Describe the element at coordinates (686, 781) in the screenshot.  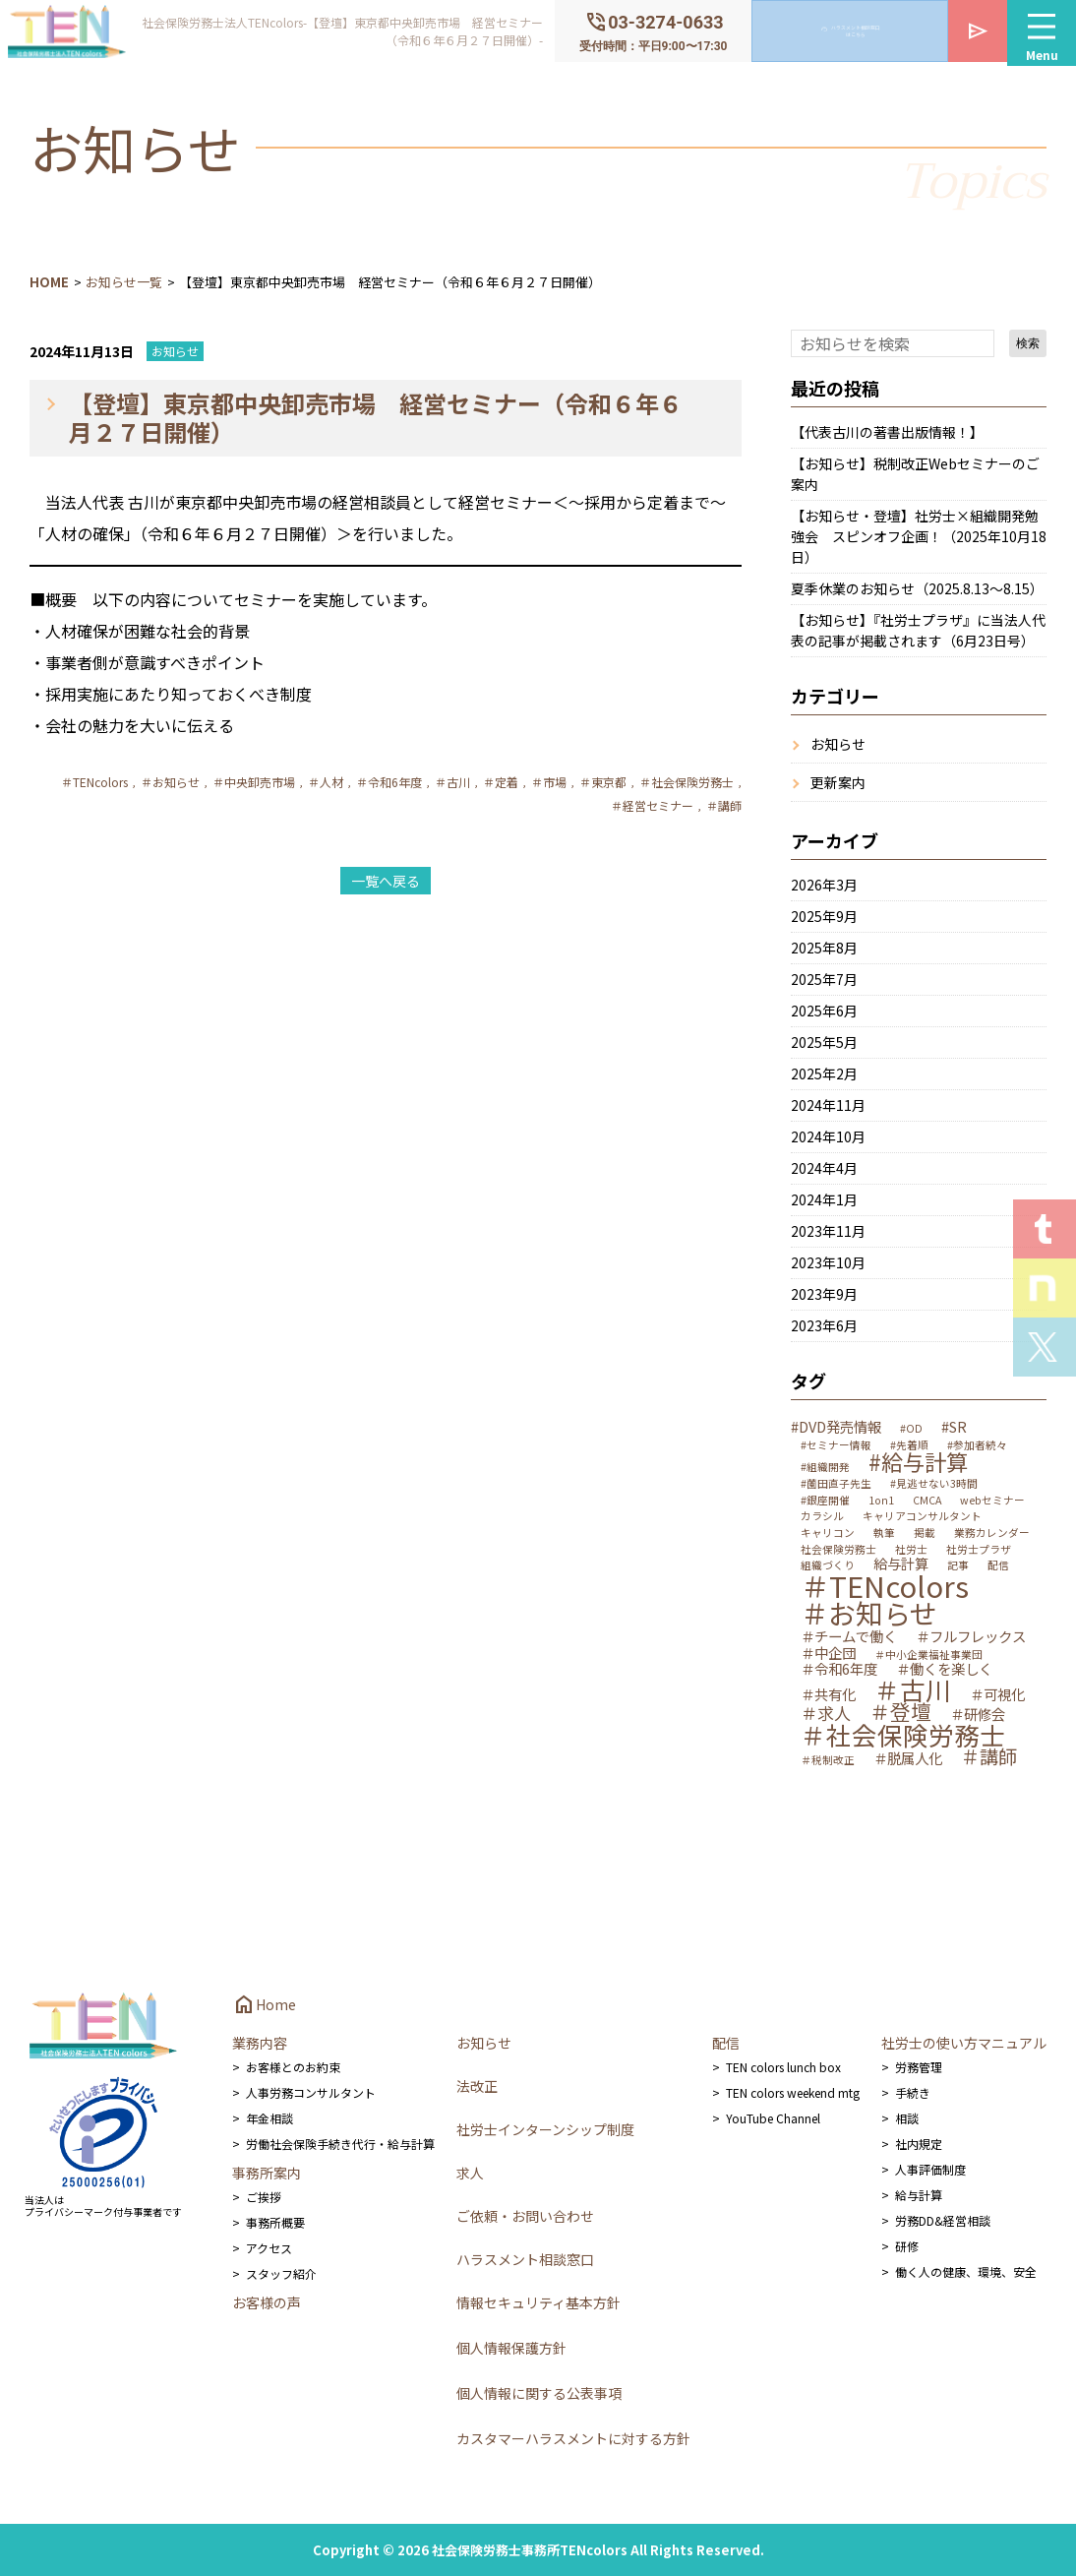
I see `＃社会保険労務士` at that location.